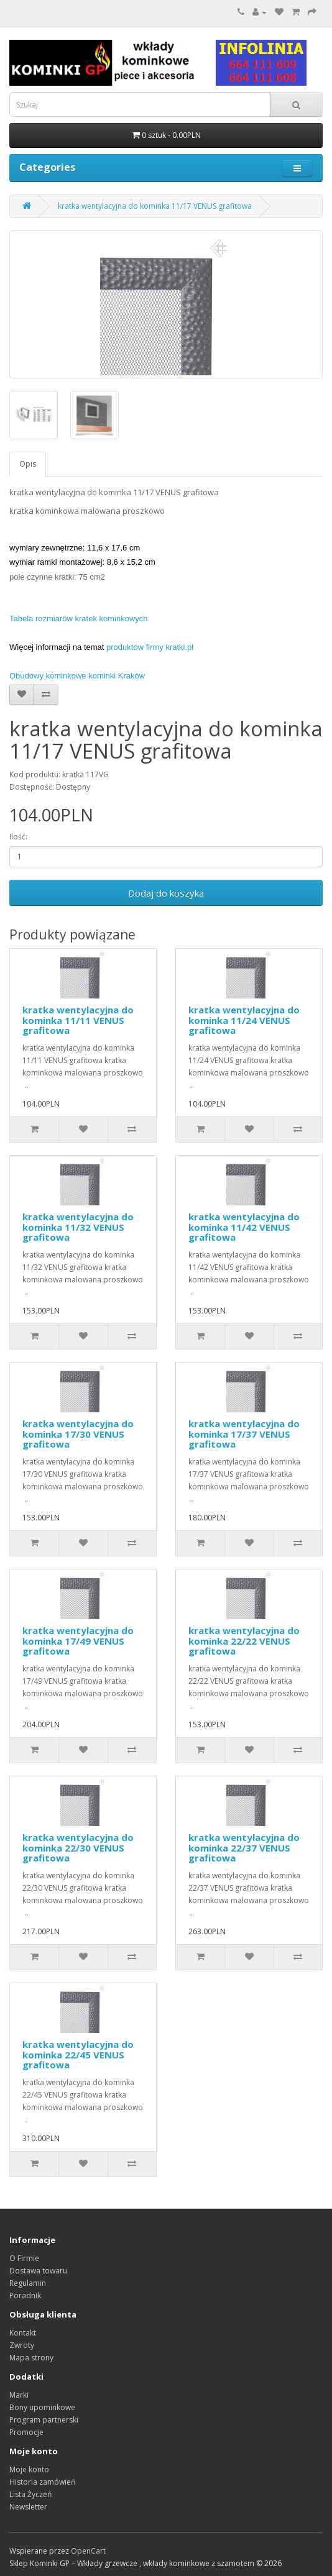 The width and height of the screenshot is (332, 2576). I want to click on OpenCart, so click(88, 2551).